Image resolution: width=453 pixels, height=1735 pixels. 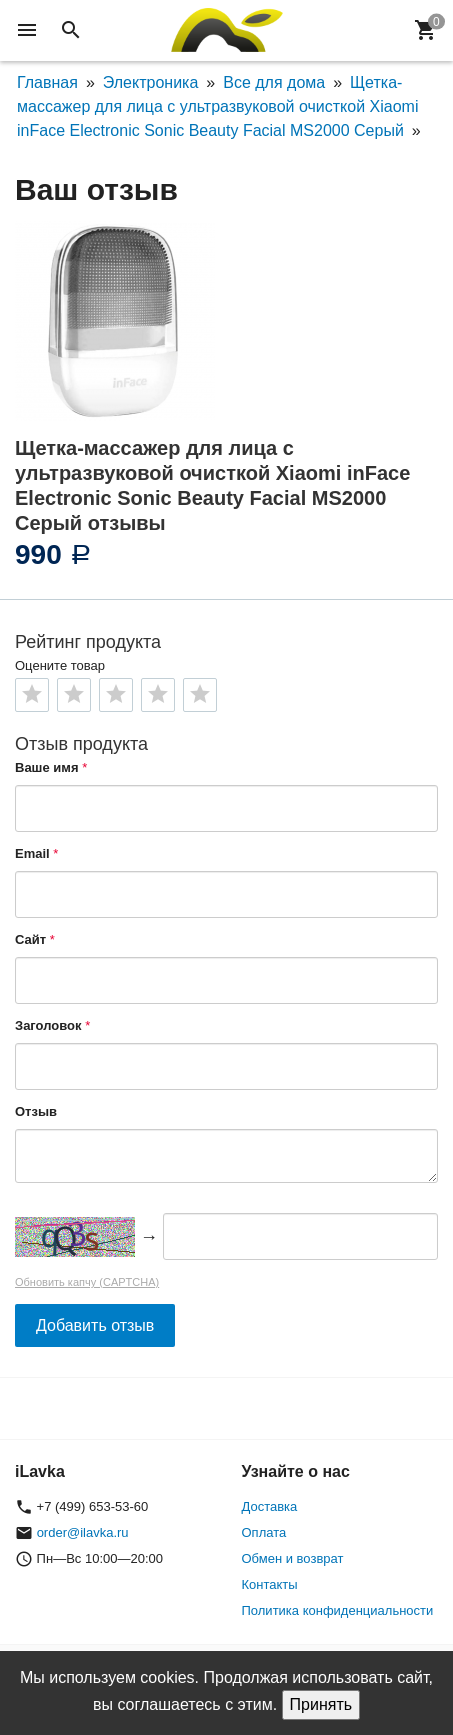 What do you see at coordinates (321, 1704) in the screenshot?
I see `Принять` at bounding box center [321, 1704].